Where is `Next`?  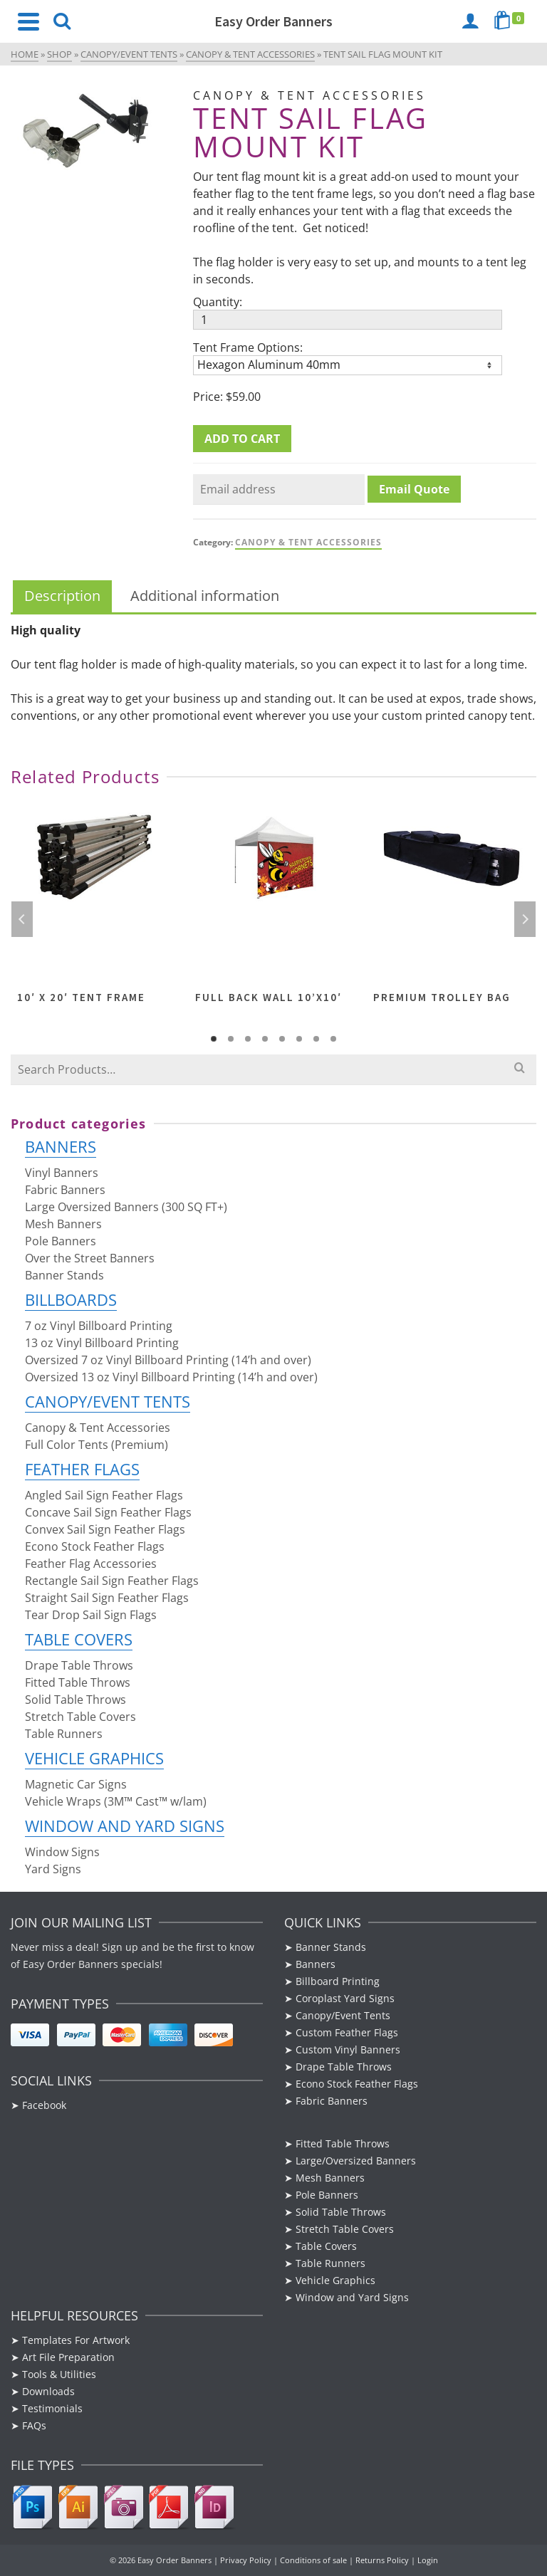
Next is located at coordinates (525, 919).